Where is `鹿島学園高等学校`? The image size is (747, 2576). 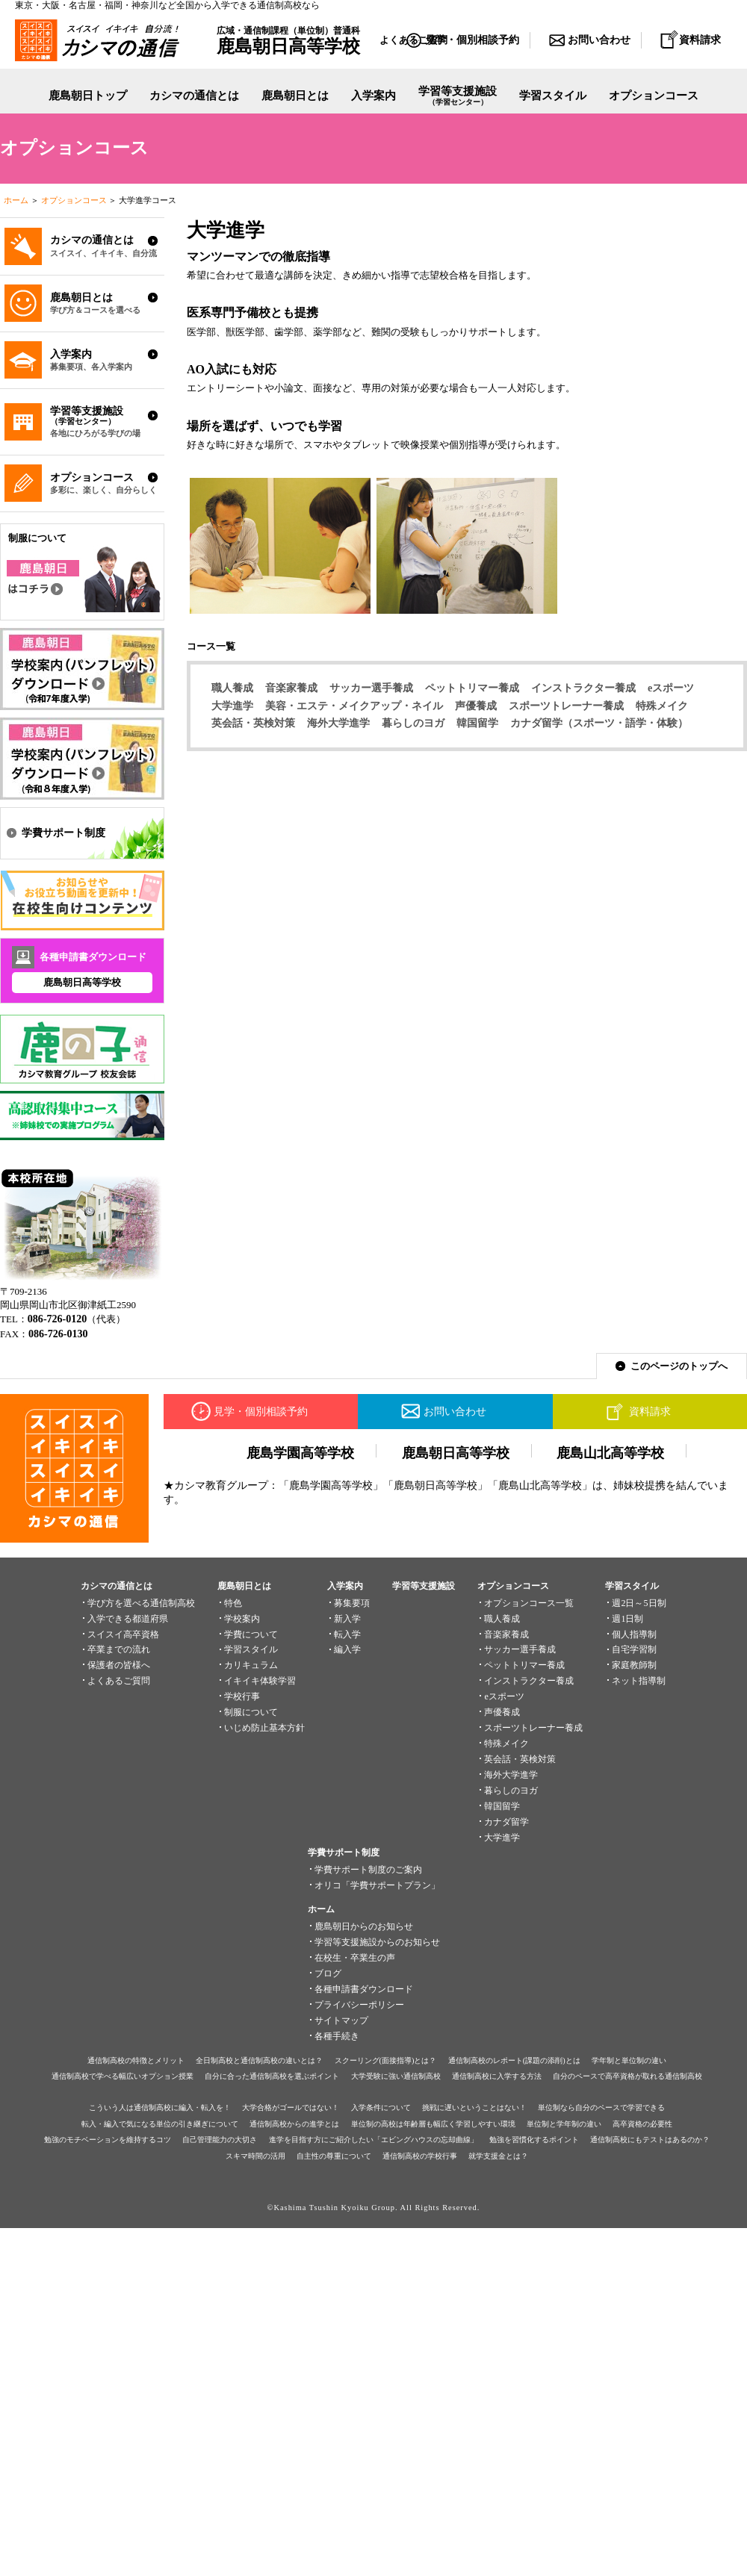
鹿島学園高等学校 is located at coordinates (300, 1453).